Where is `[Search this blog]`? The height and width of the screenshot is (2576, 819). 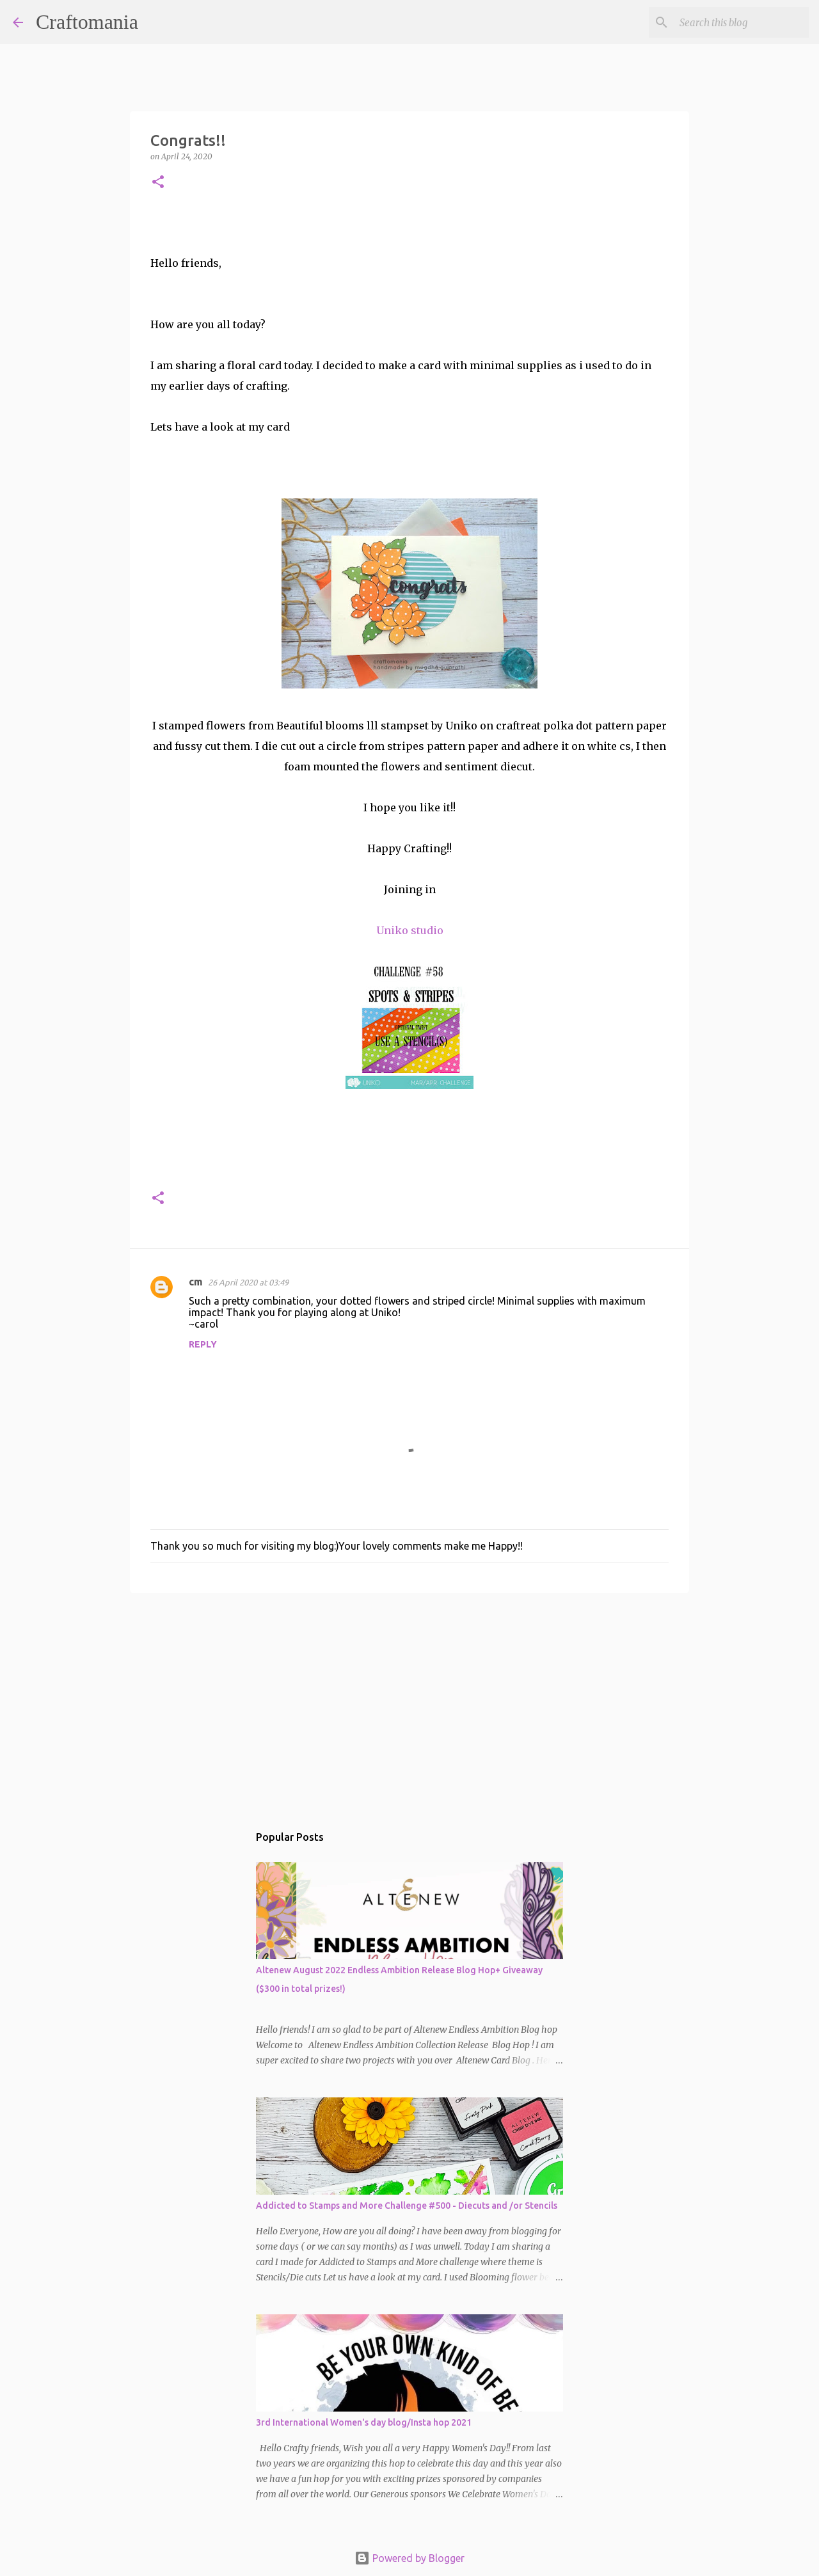 [Search this blog] is located at coordinates (741, 22).